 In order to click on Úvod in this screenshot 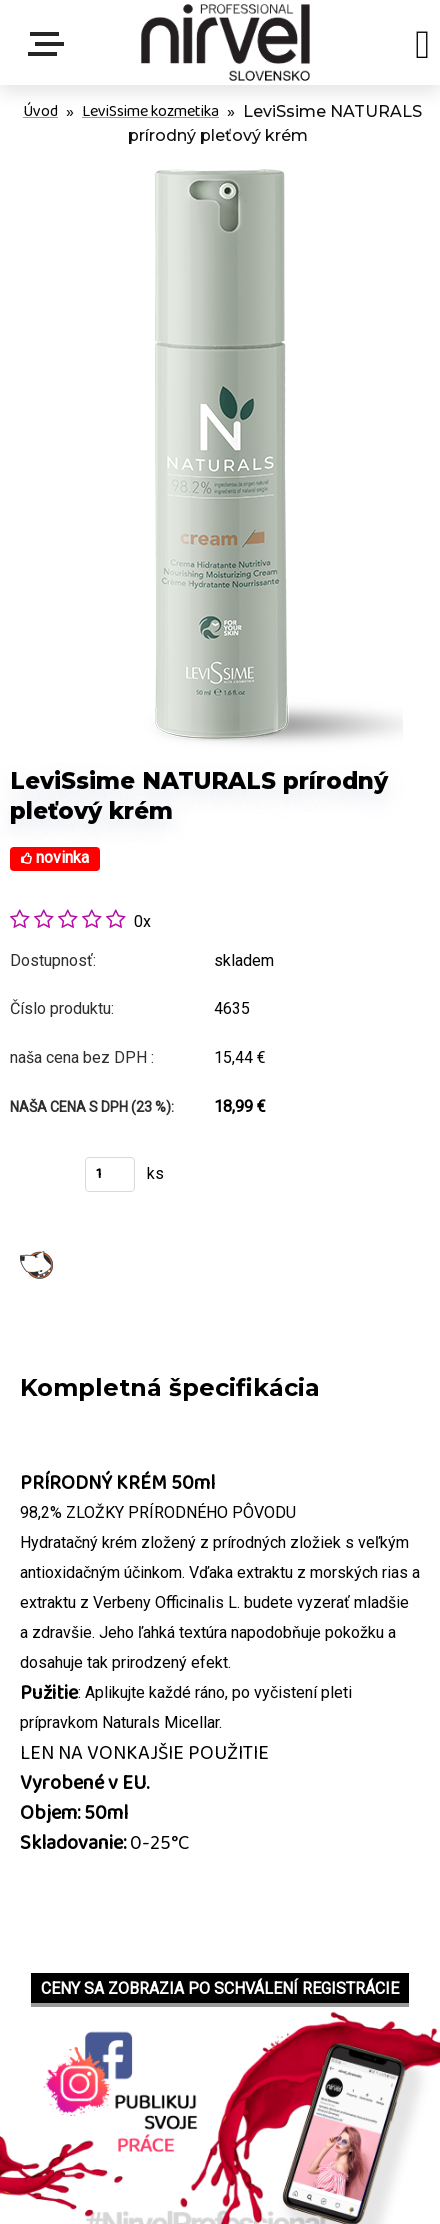, I will do `click(40, 111)`.